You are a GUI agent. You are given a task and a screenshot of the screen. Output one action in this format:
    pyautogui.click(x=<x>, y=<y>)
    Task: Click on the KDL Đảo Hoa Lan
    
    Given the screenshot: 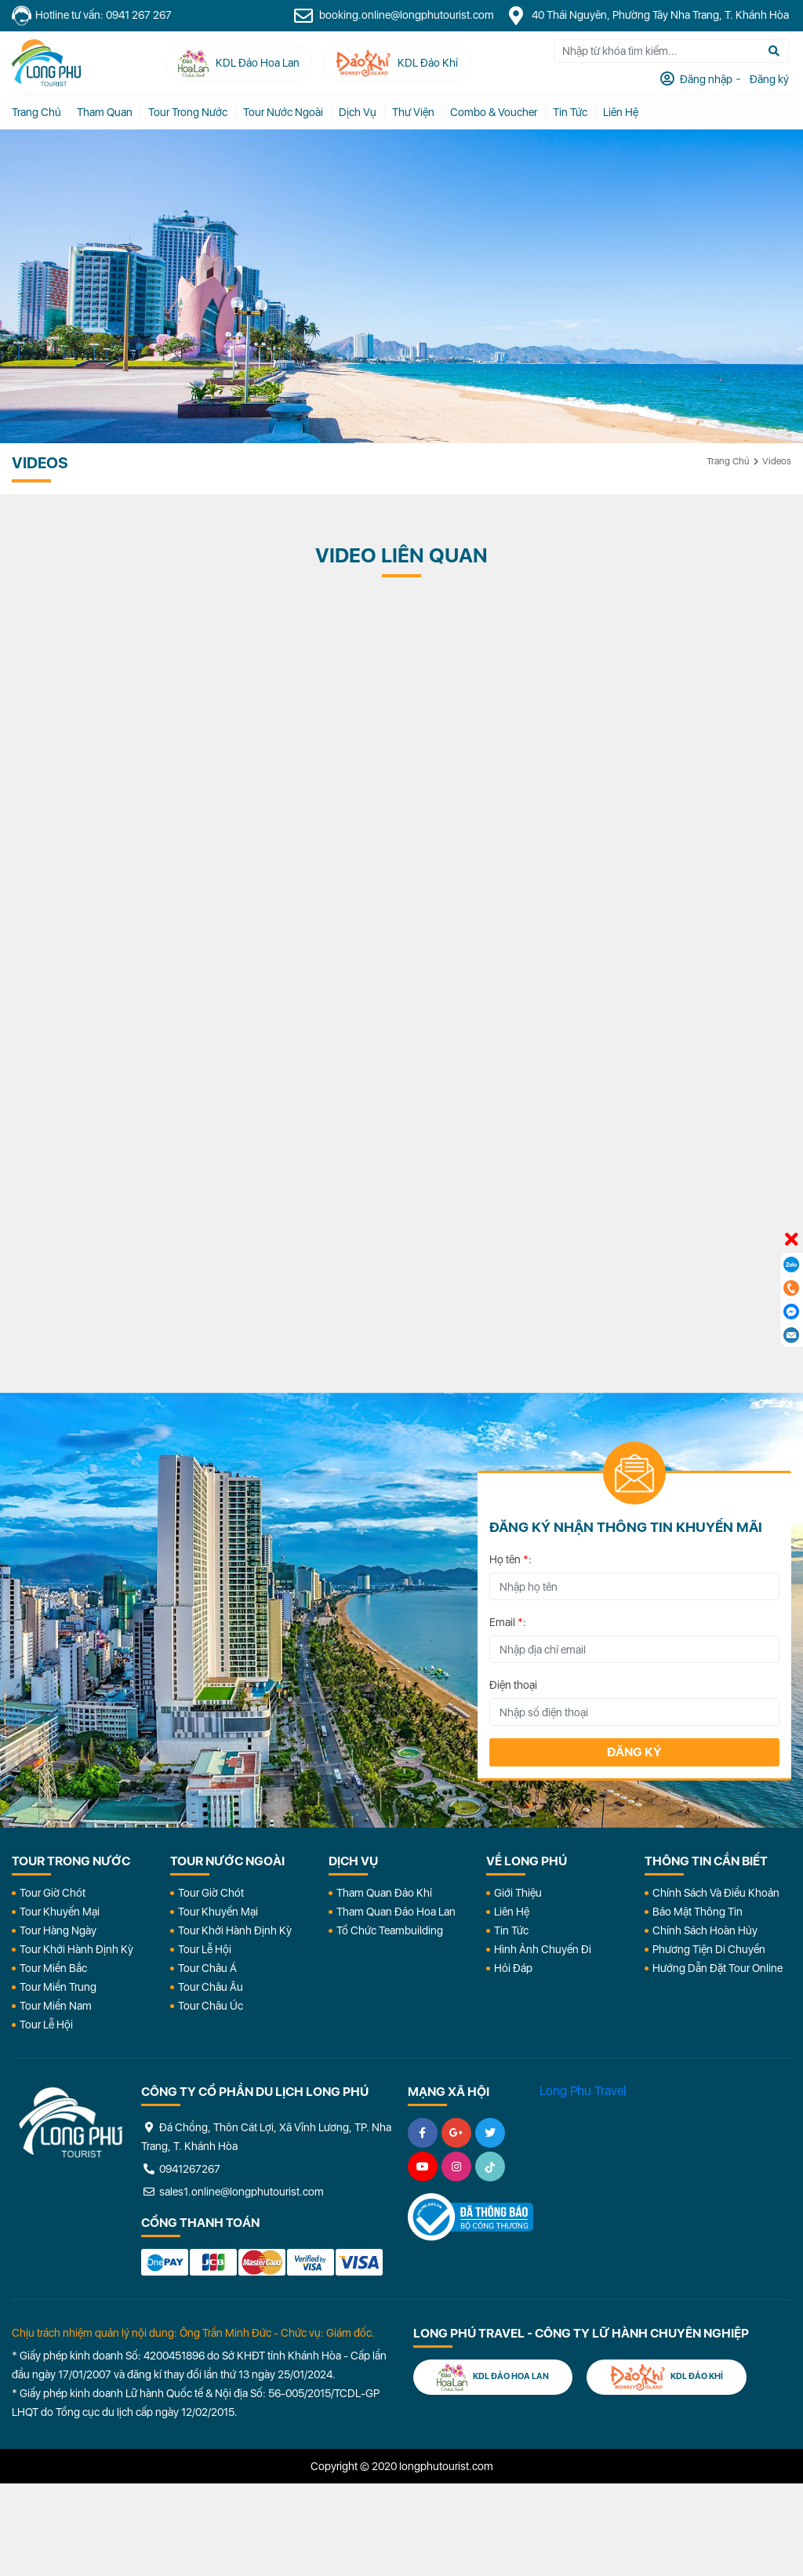 What is the action you would take?
    pyautogui.click(x=493, y=2377)
    